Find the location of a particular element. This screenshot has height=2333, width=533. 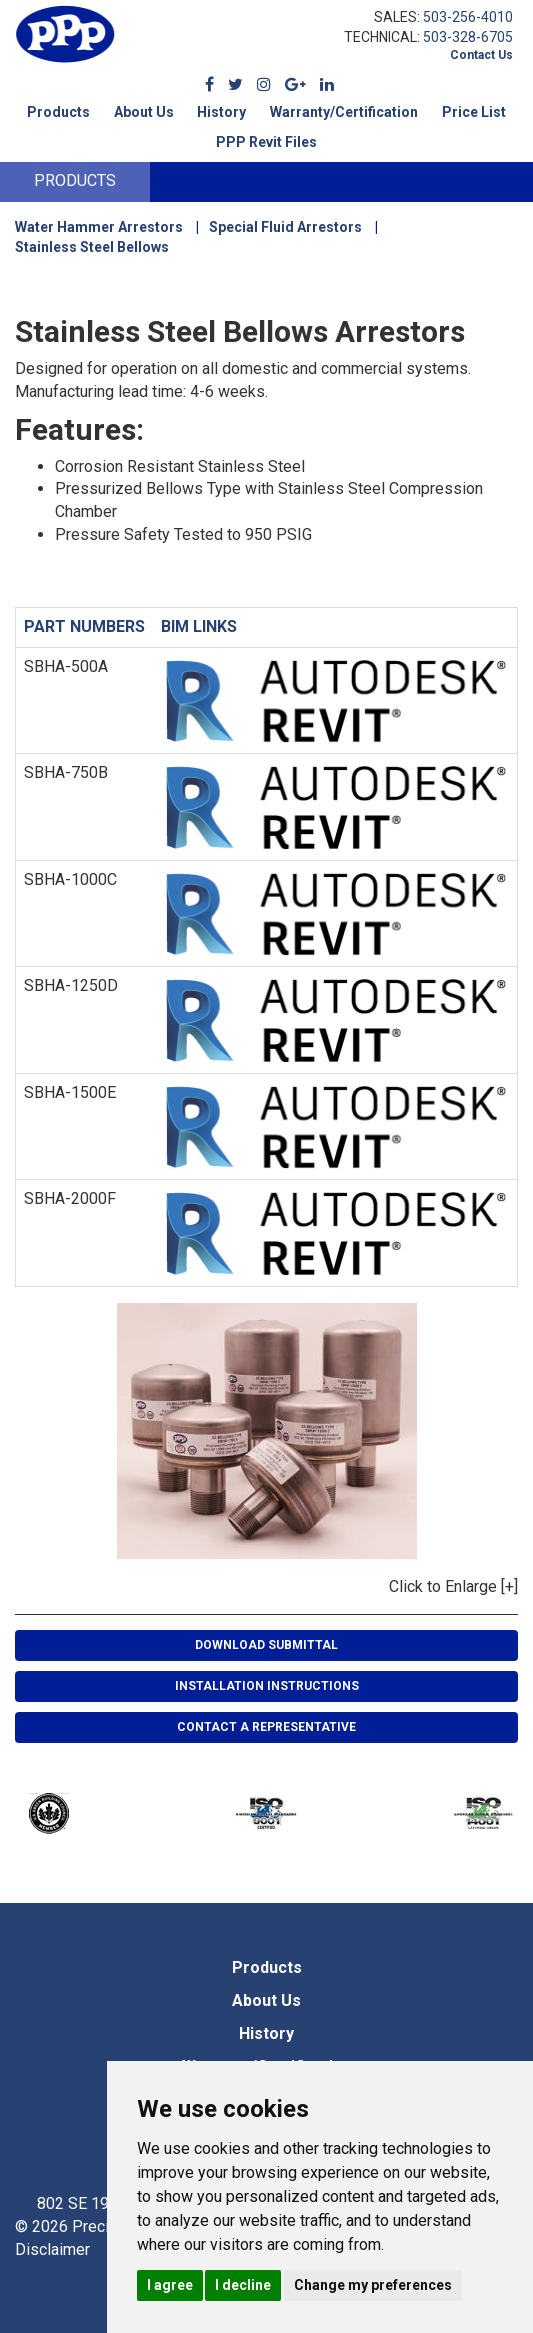

Contact Us is located at coordinates (481, 55).